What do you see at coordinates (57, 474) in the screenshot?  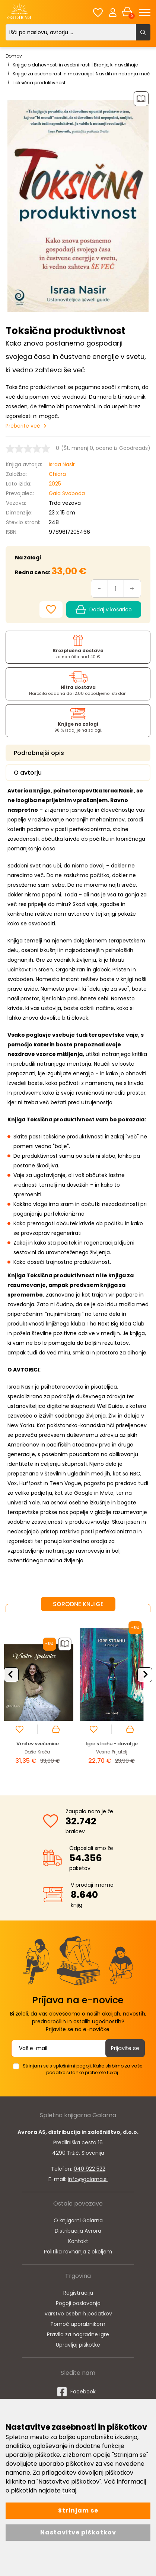 I see `Chiara` at bounding box center [57, 474].